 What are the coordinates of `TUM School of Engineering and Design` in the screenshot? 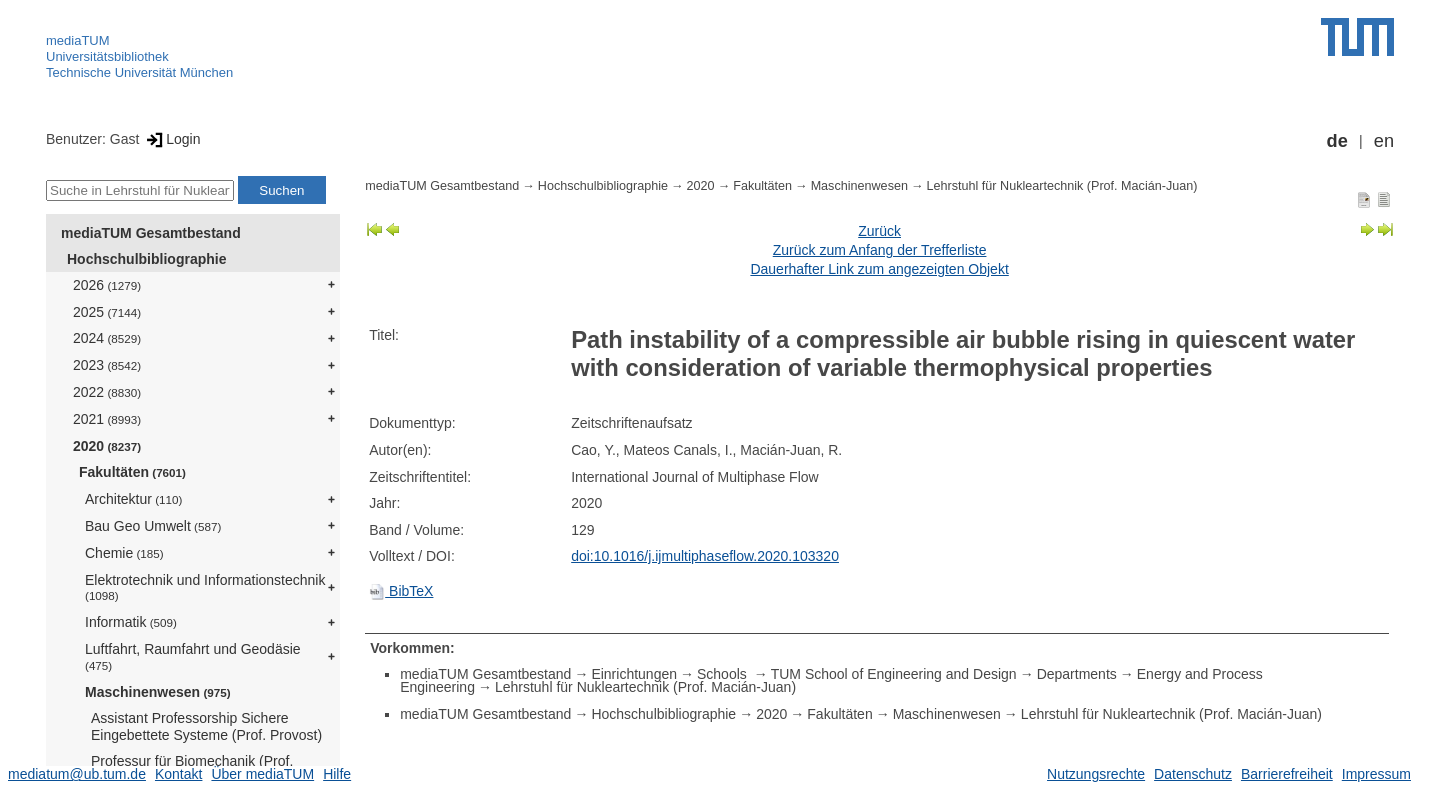 It's located at (894, 674).